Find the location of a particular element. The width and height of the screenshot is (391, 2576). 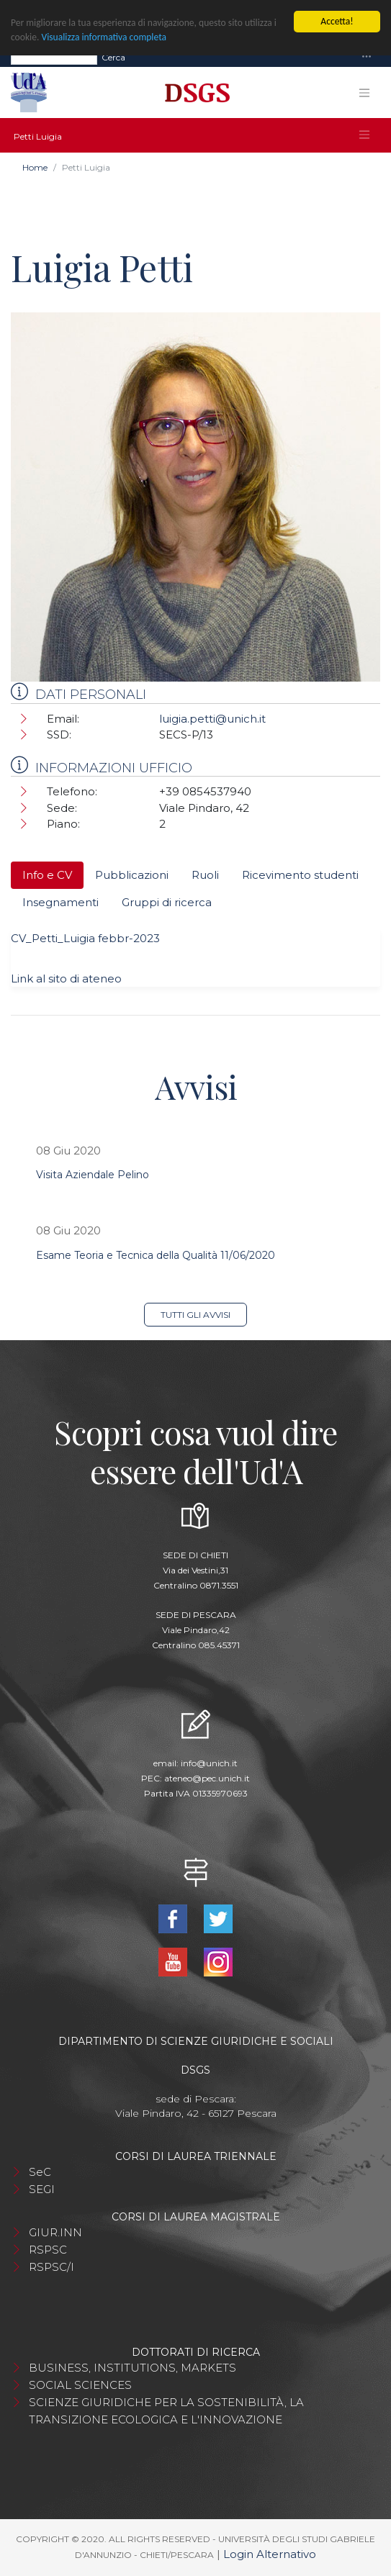

SeC is located at coordinates (40, 2172).